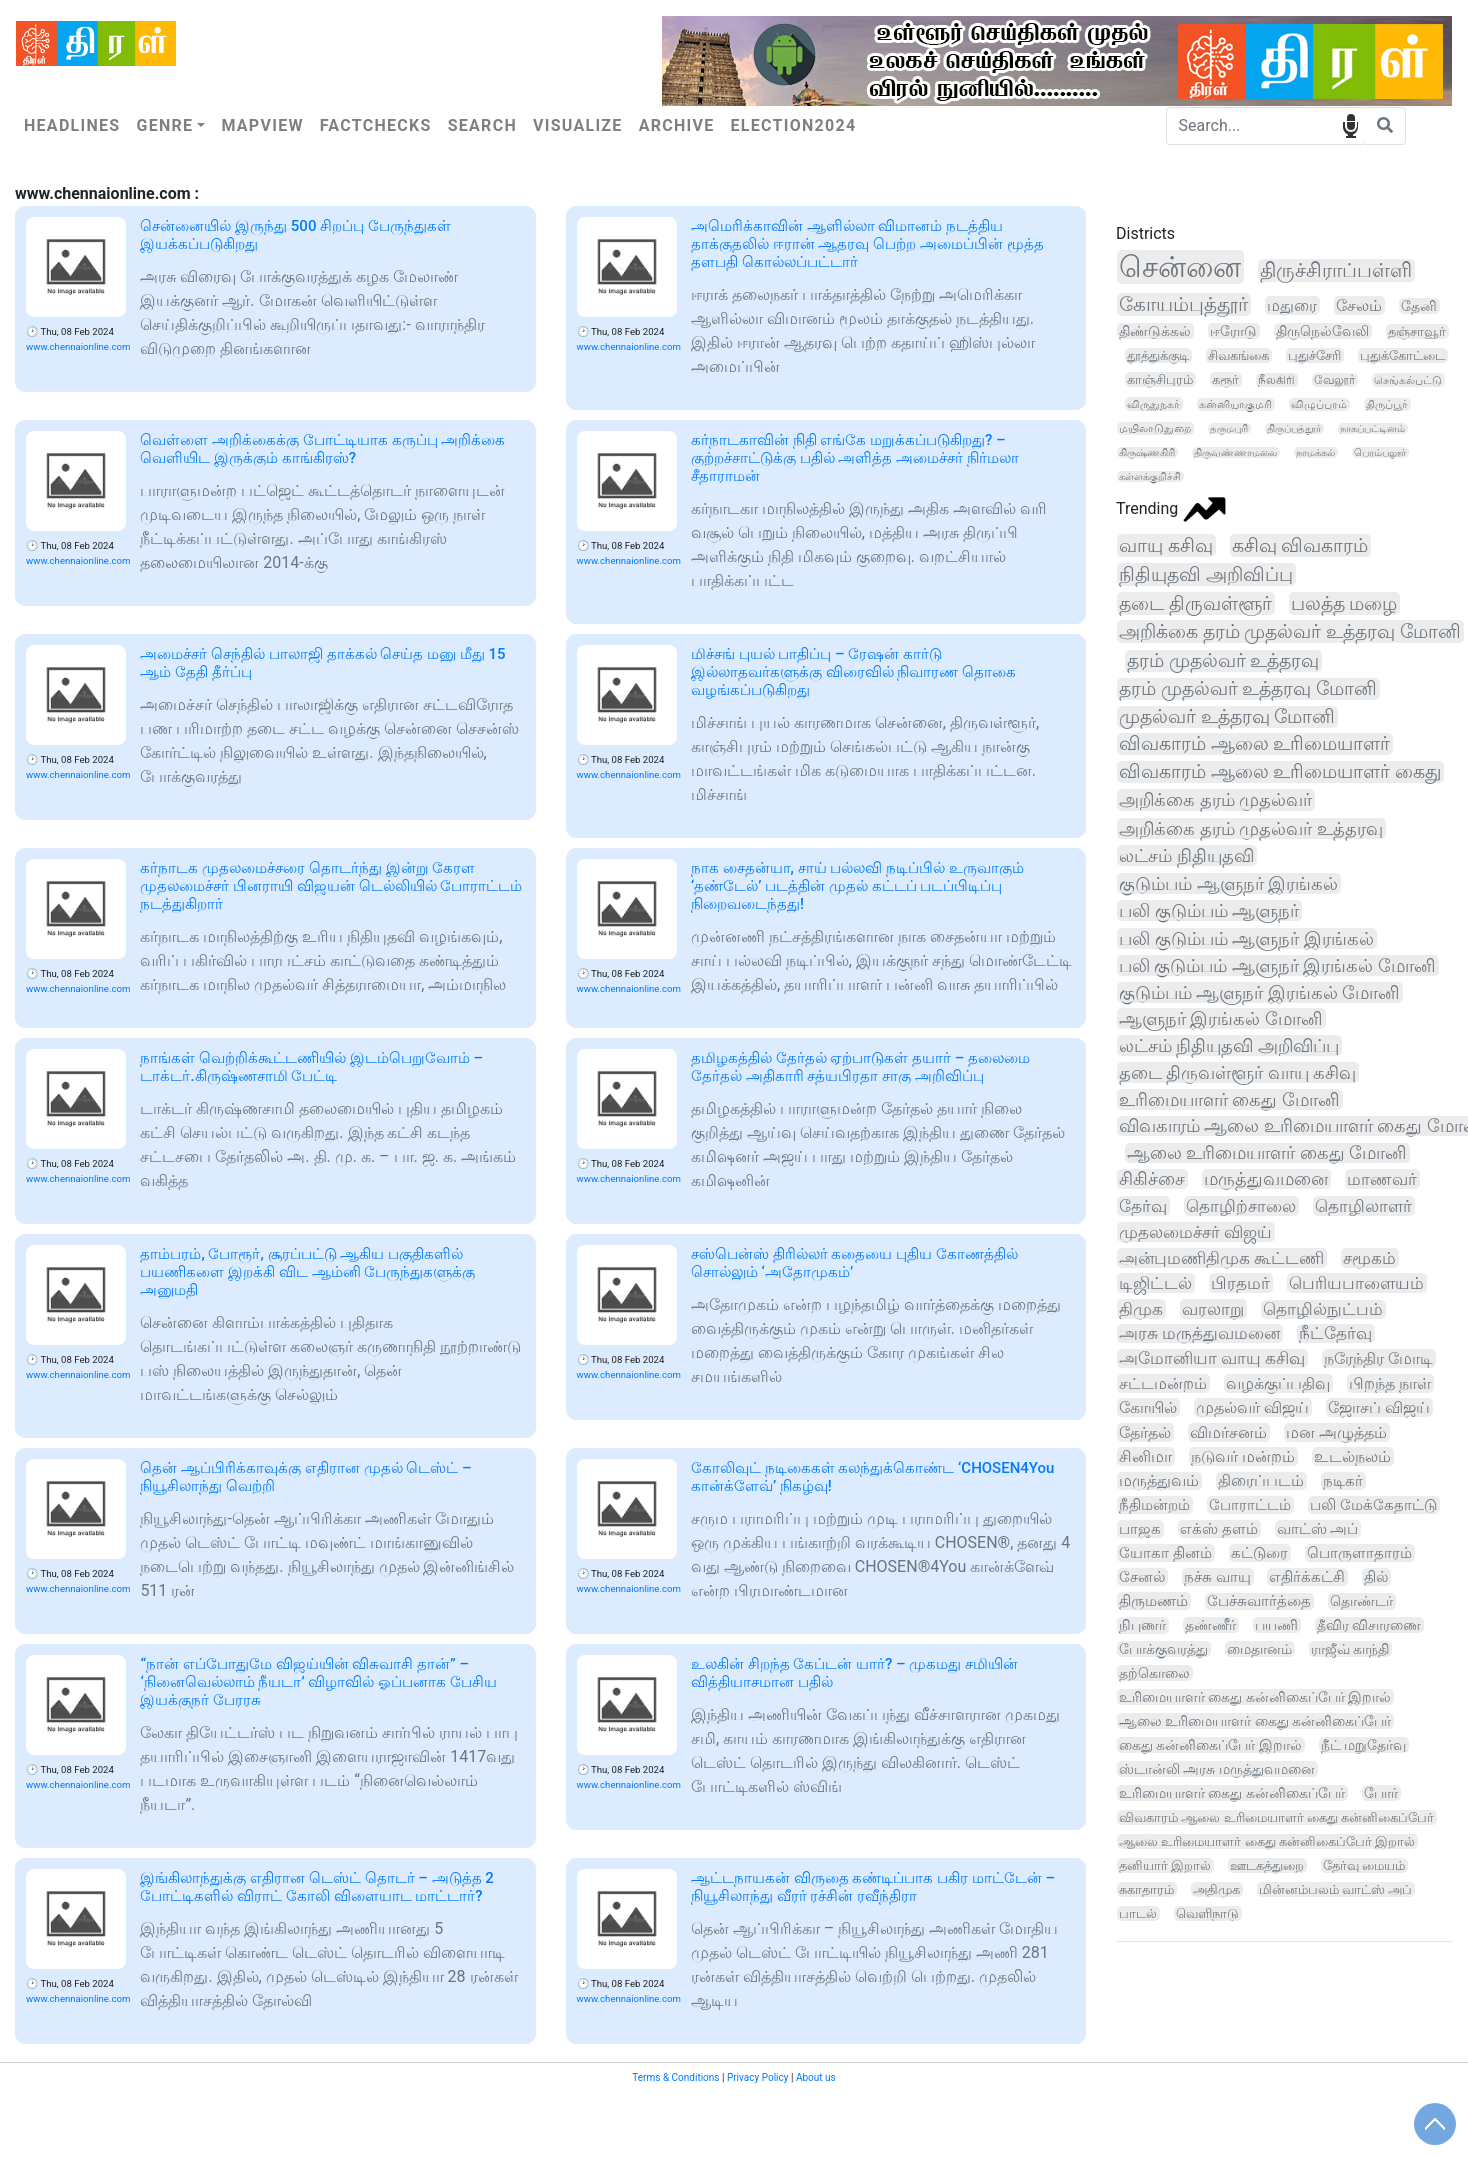 Image resolution: width=1468 pixels, height=2157 pixels. I want to click on வழக்குப்பதிவு, so click(1278, 1383).